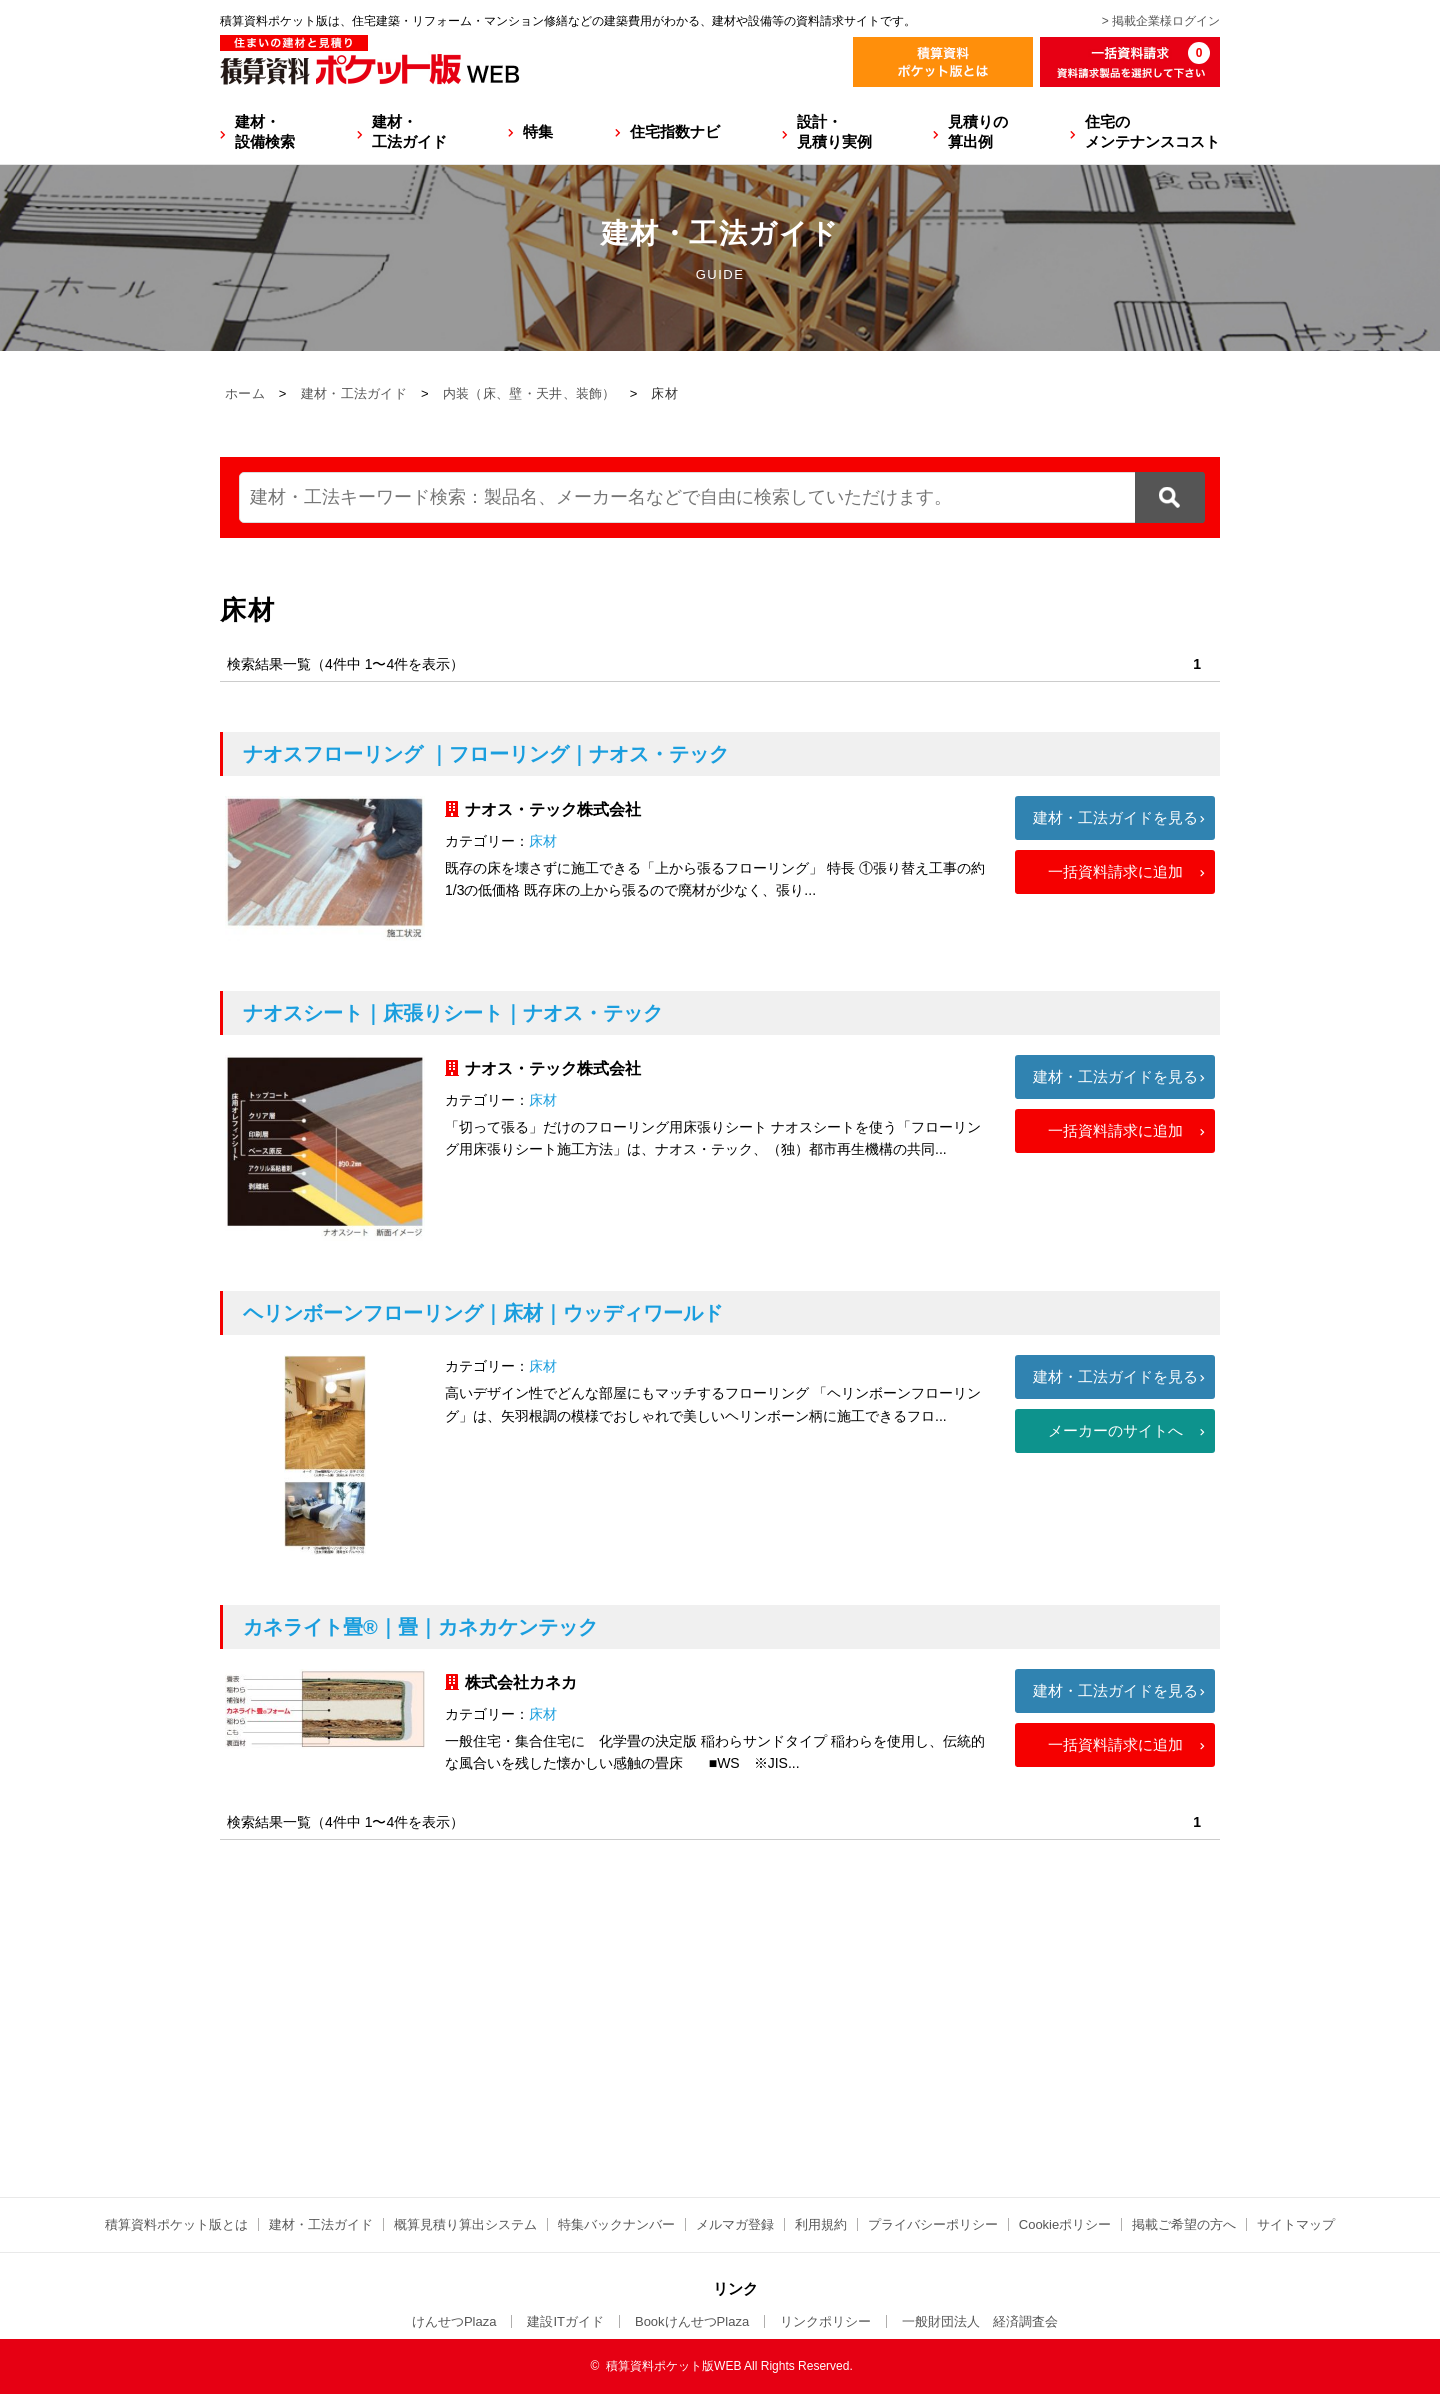 Image resolution: width=1440 pixels, height=2394 pixels. What do you see at coordinates (1115, 871) in the screenshot?
I see `一括資料請求に追加` at bounding box center [1115, 871].